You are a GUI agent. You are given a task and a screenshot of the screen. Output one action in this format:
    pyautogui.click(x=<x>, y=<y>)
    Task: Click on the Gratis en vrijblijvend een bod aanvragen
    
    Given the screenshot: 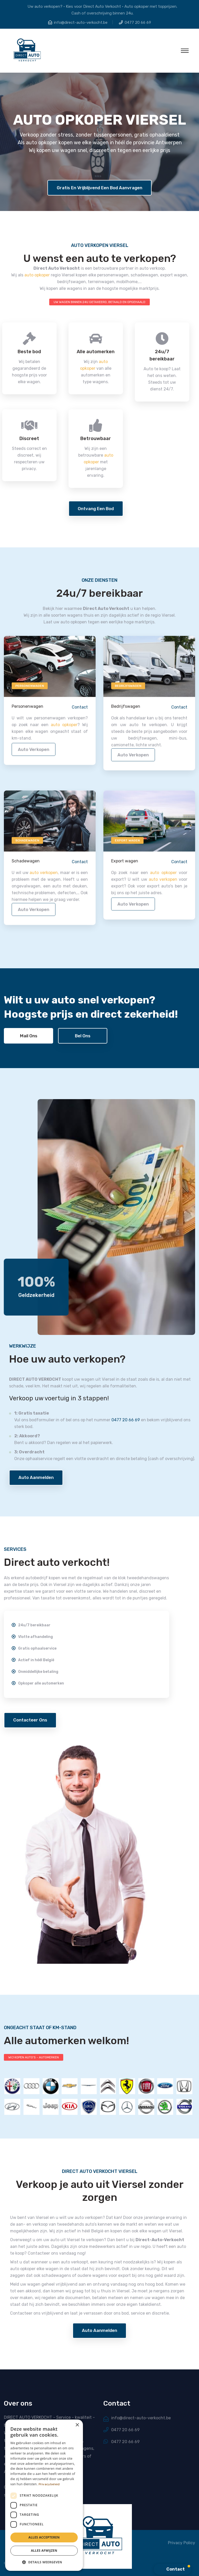 What is the action you would take?
    pyautogui.click(x=99, y=187)
    